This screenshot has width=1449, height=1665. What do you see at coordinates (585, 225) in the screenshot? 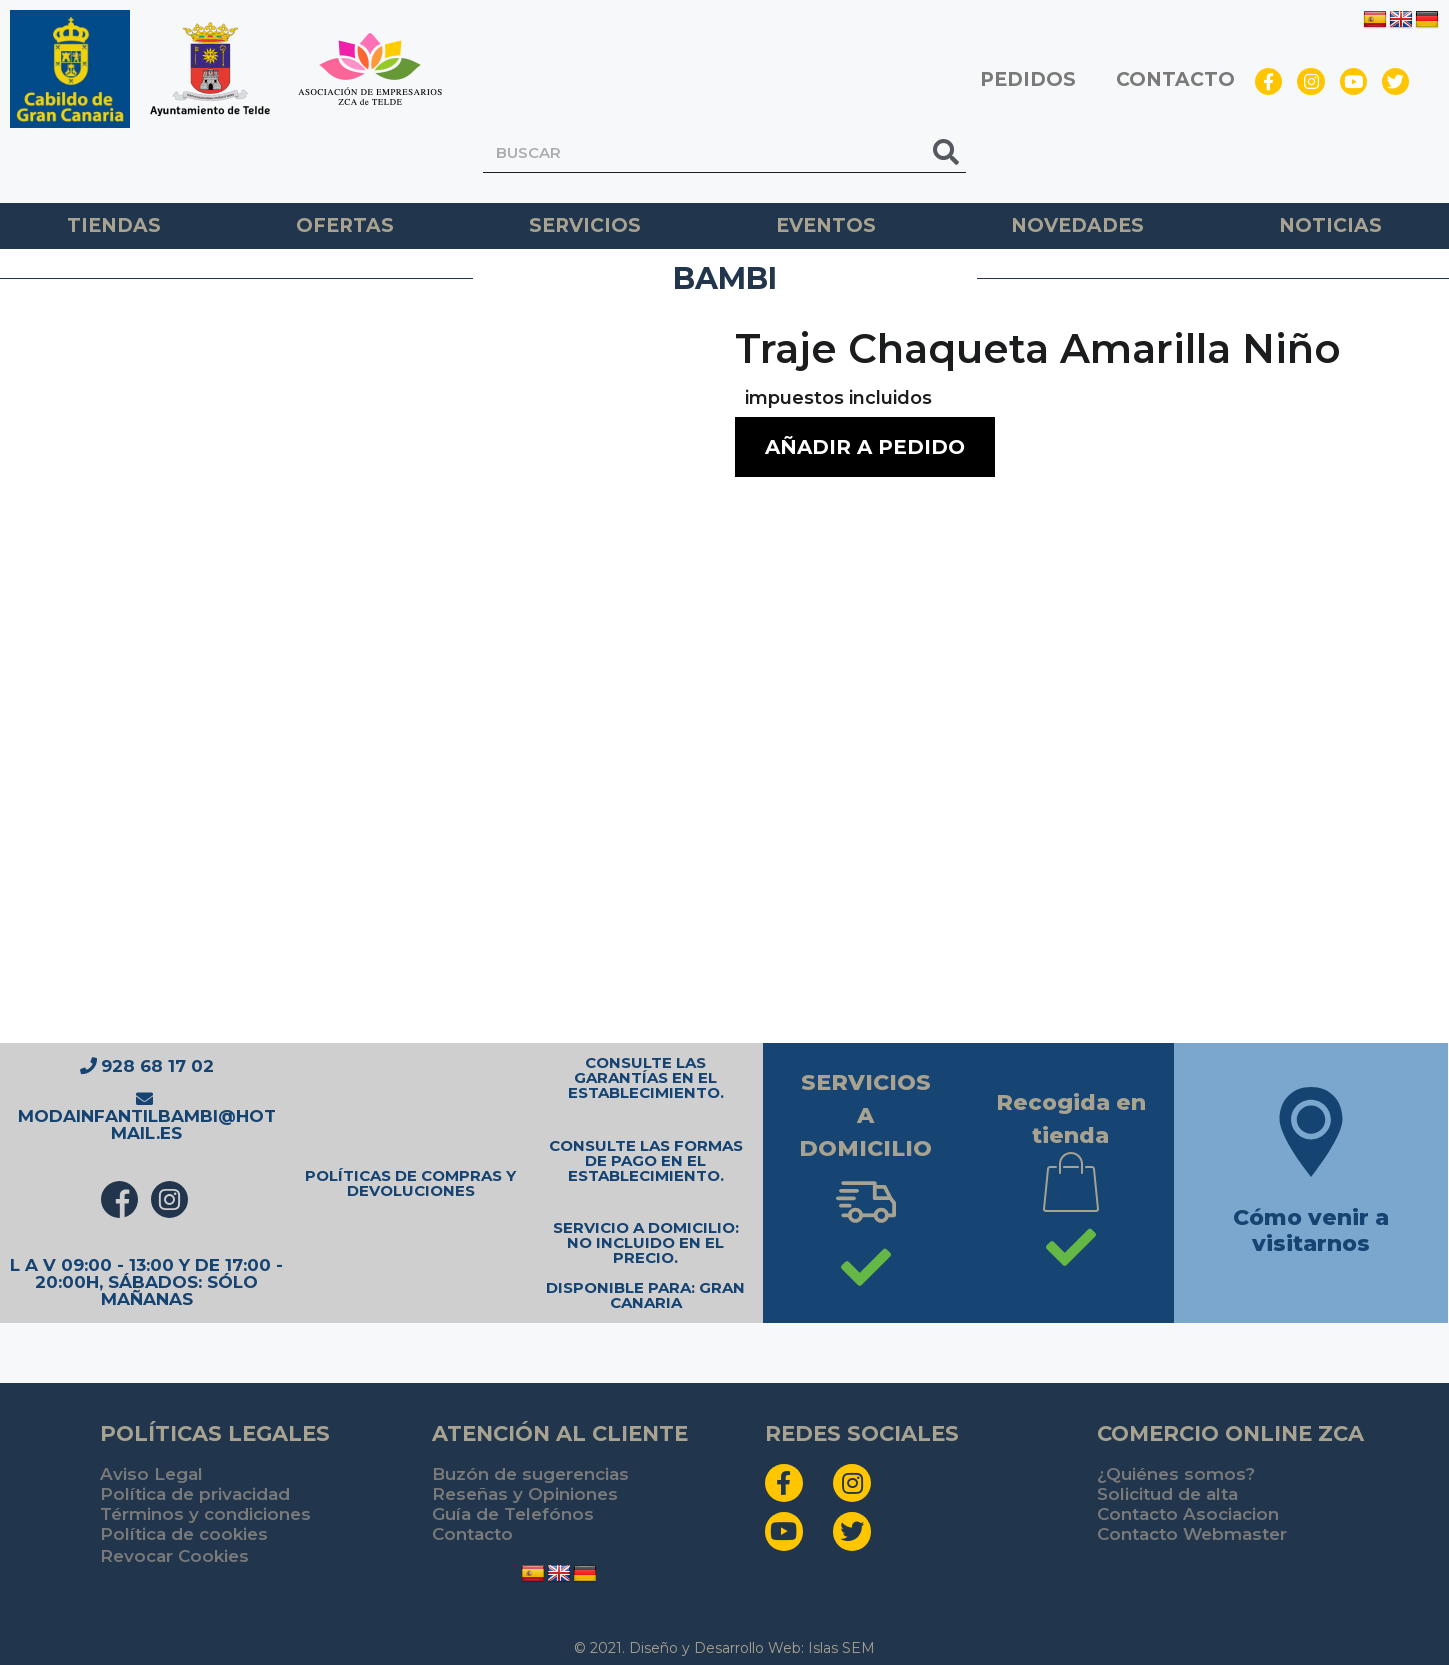
I see `Servicios` at bounding box center [585, 225].